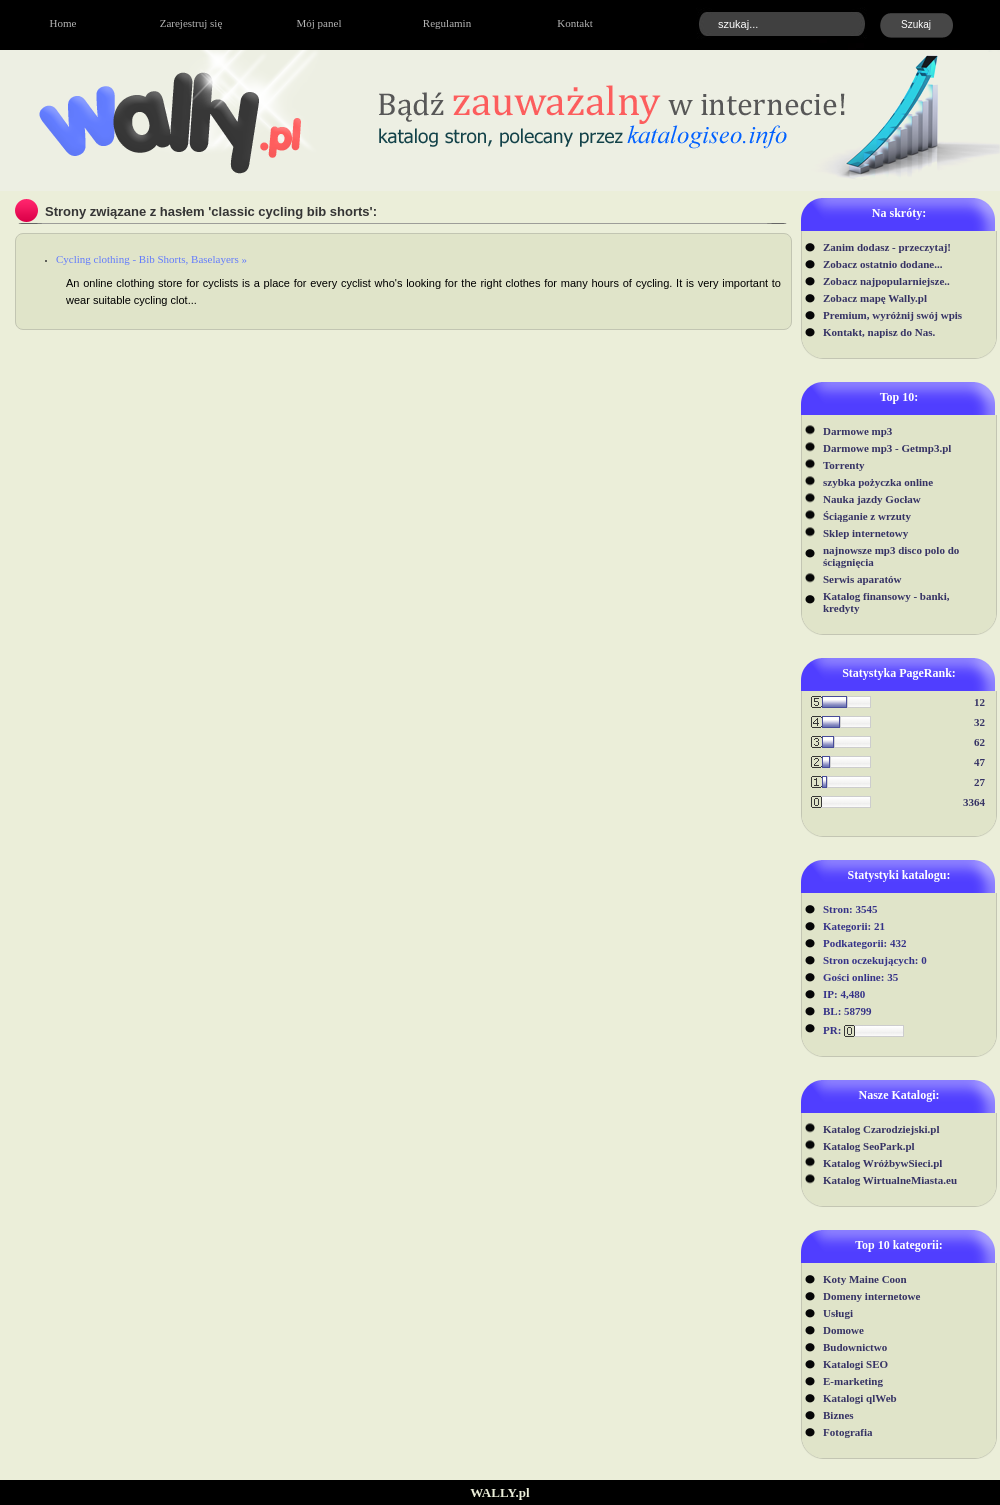 The width and height of the screenshot is (1000, 1505). I want to click on szybka pożyczka online, so click(878, 482).